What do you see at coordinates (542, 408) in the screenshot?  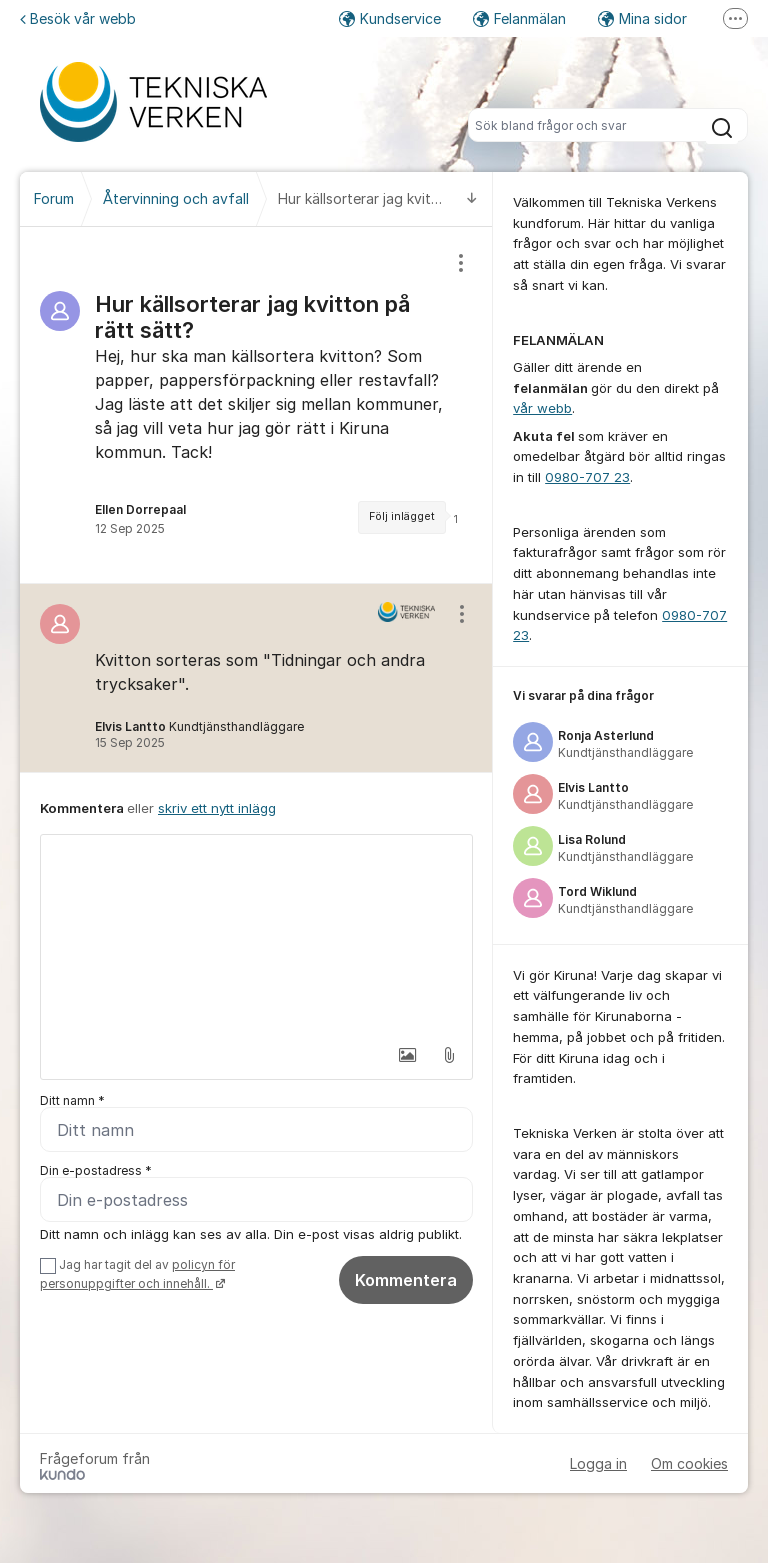 I see `vår webb` at bounding box center [542, 408].